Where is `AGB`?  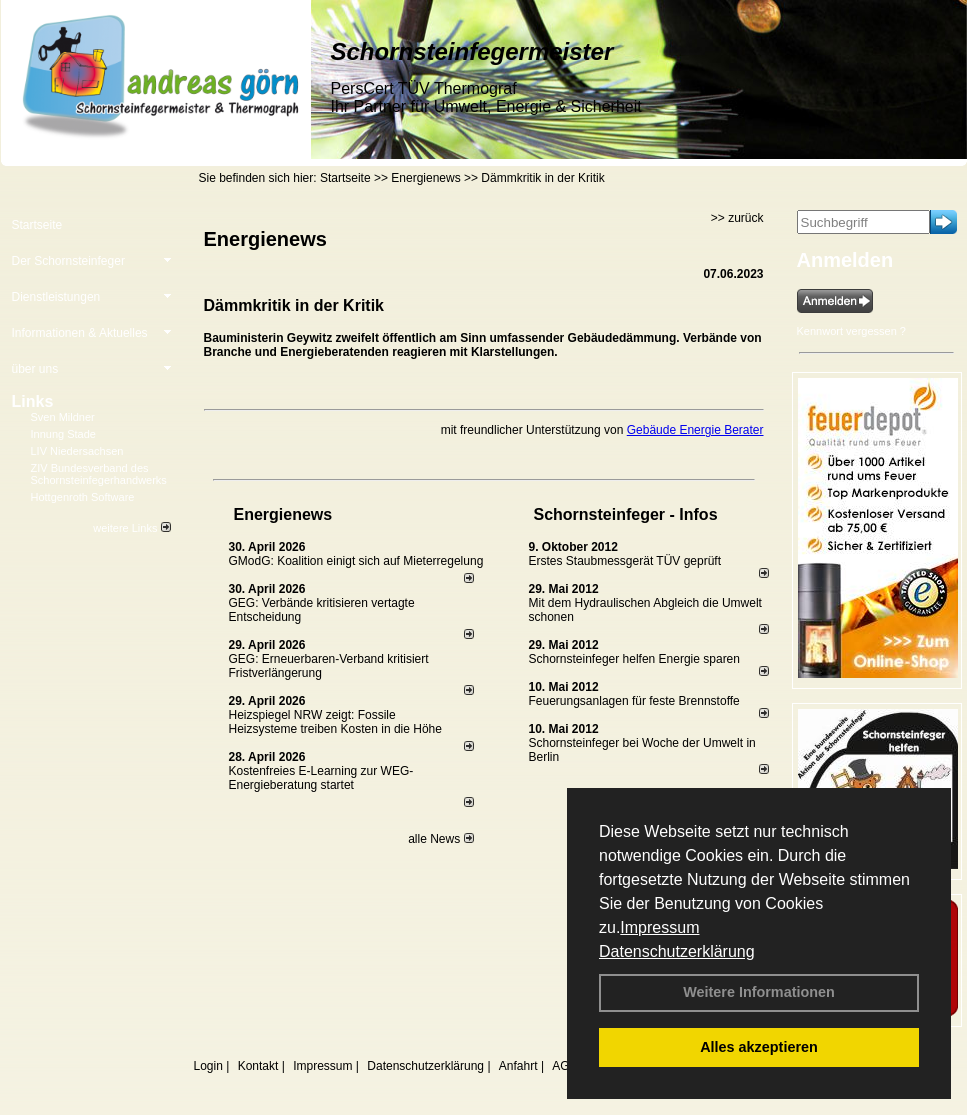 AGB is located at coordinates (564, 1066).